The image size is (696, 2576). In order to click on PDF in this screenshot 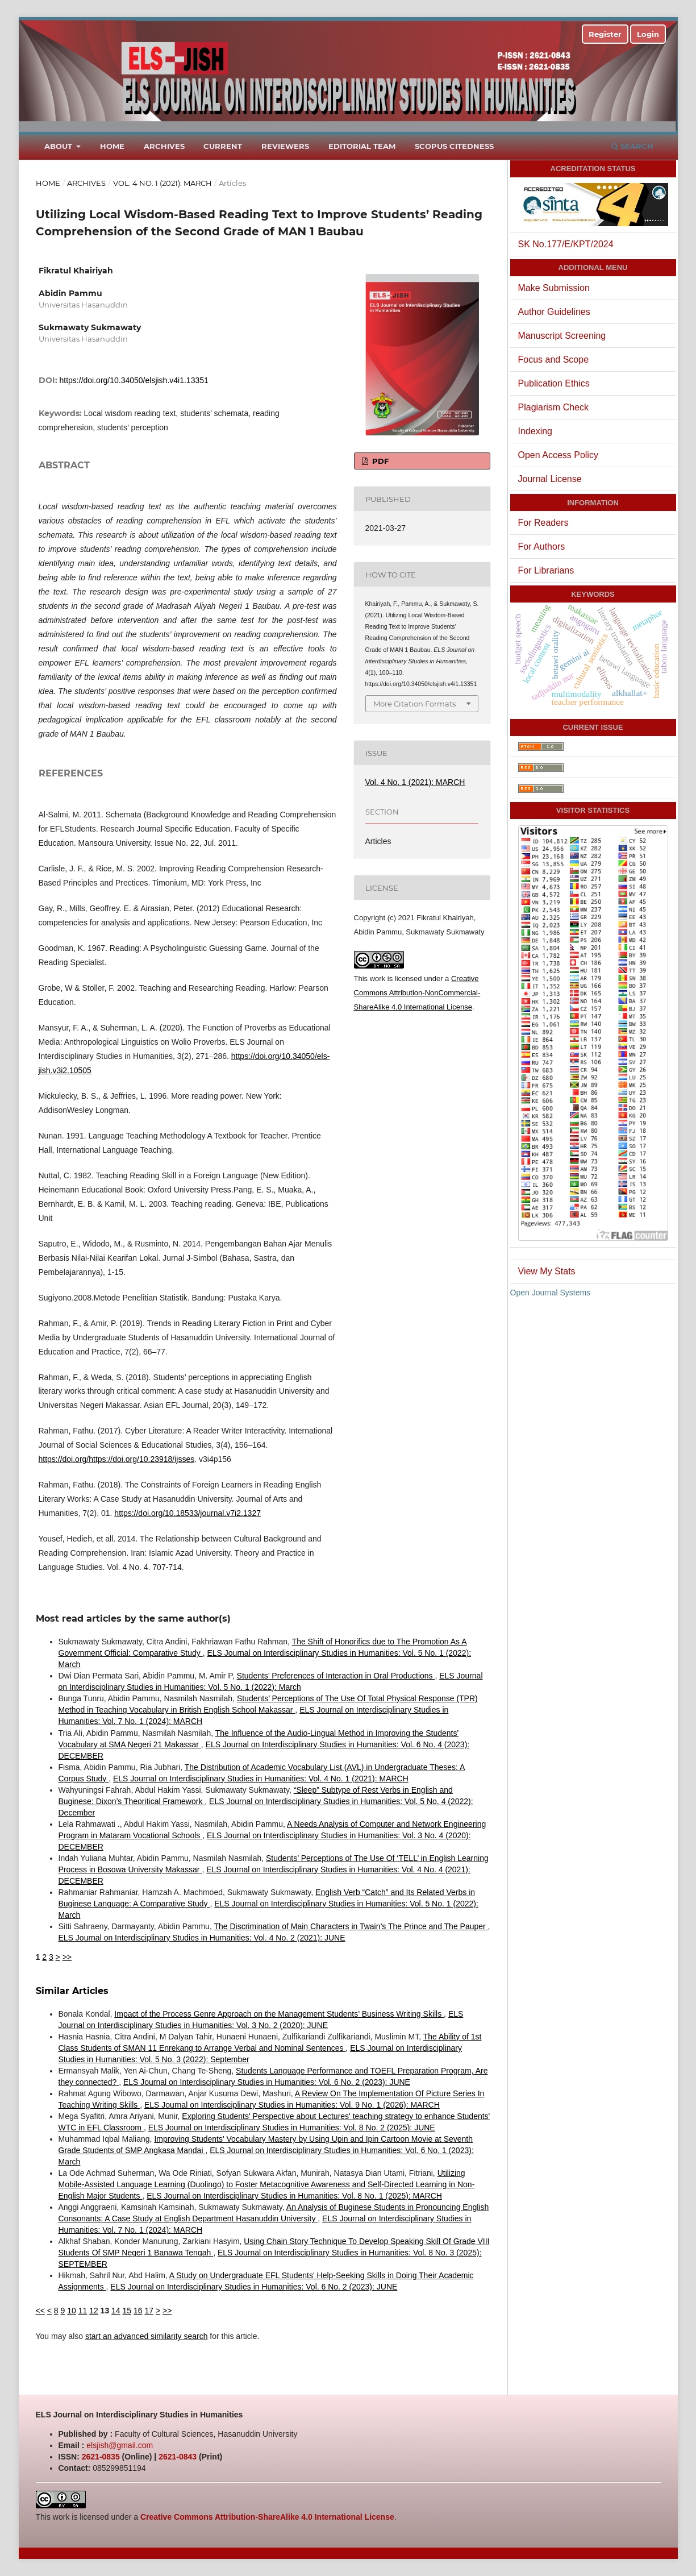, I will do `click(379, 461)`.